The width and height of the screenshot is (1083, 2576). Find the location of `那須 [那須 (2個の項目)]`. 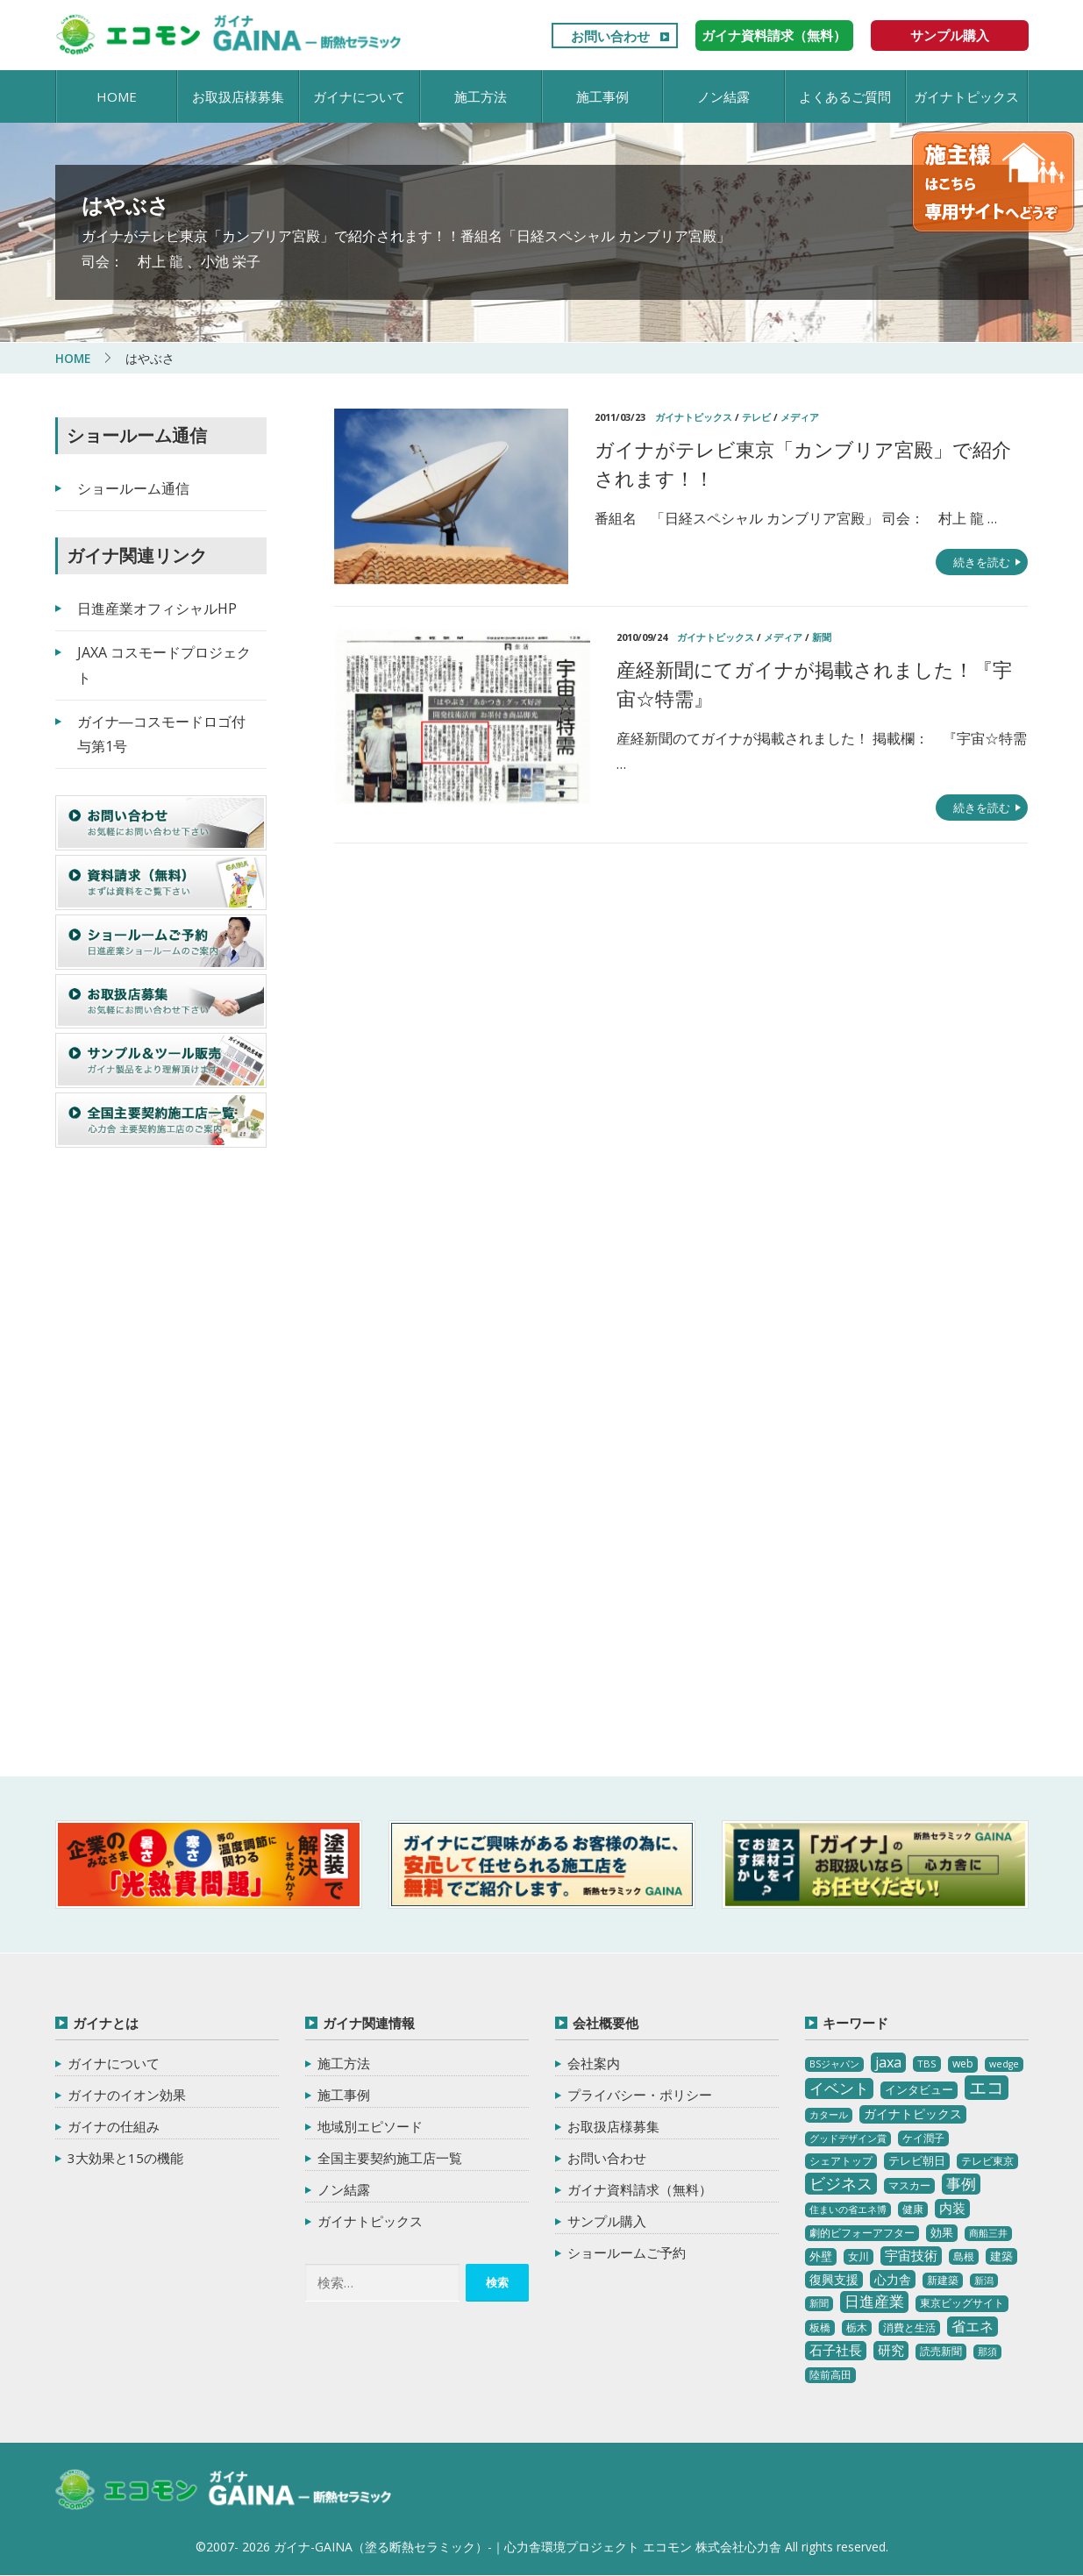

那須 [那須 (2個の項目)] is located at coordinates (987, 2351).